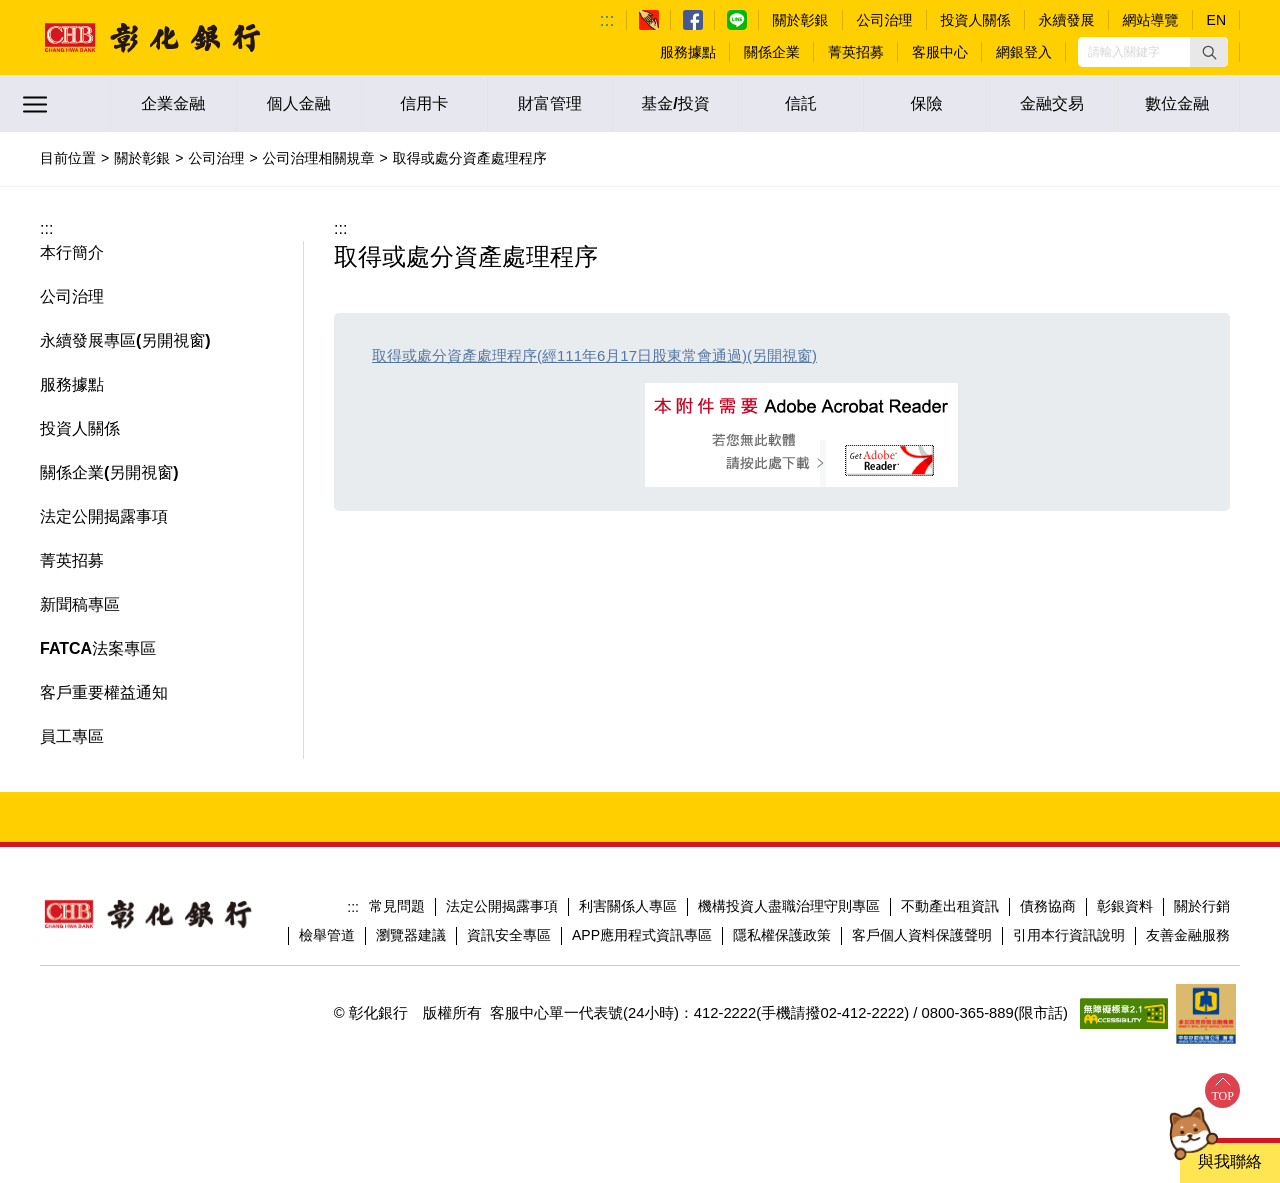 This screenshot has width=1280, height=1183. I want to click on FATCA法案專區 [button], so click(98, 648).